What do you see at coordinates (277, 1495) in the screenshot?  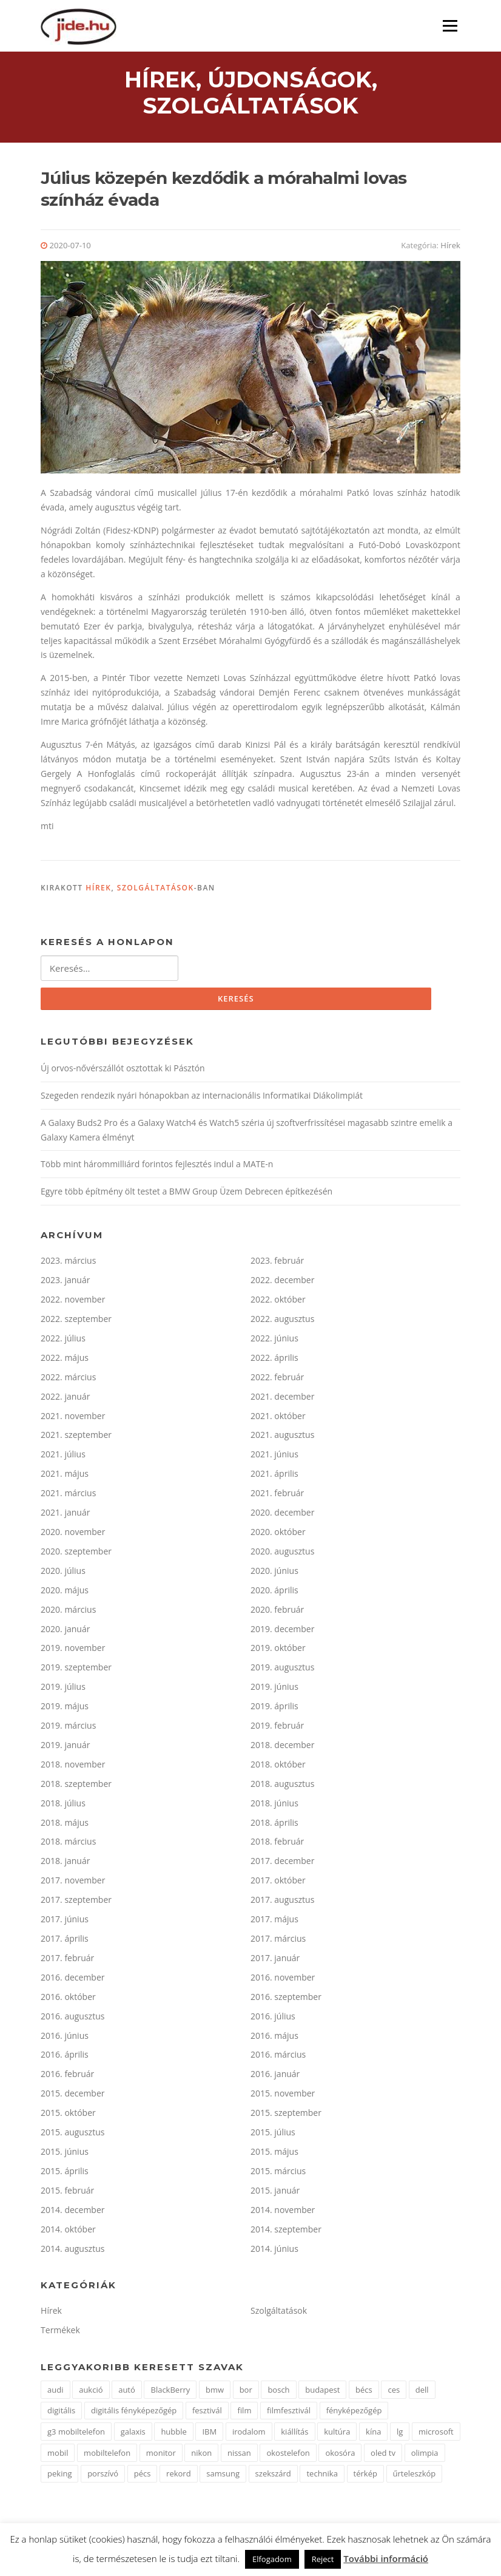 I see `2021. február` at bounding box center [277, 1495].